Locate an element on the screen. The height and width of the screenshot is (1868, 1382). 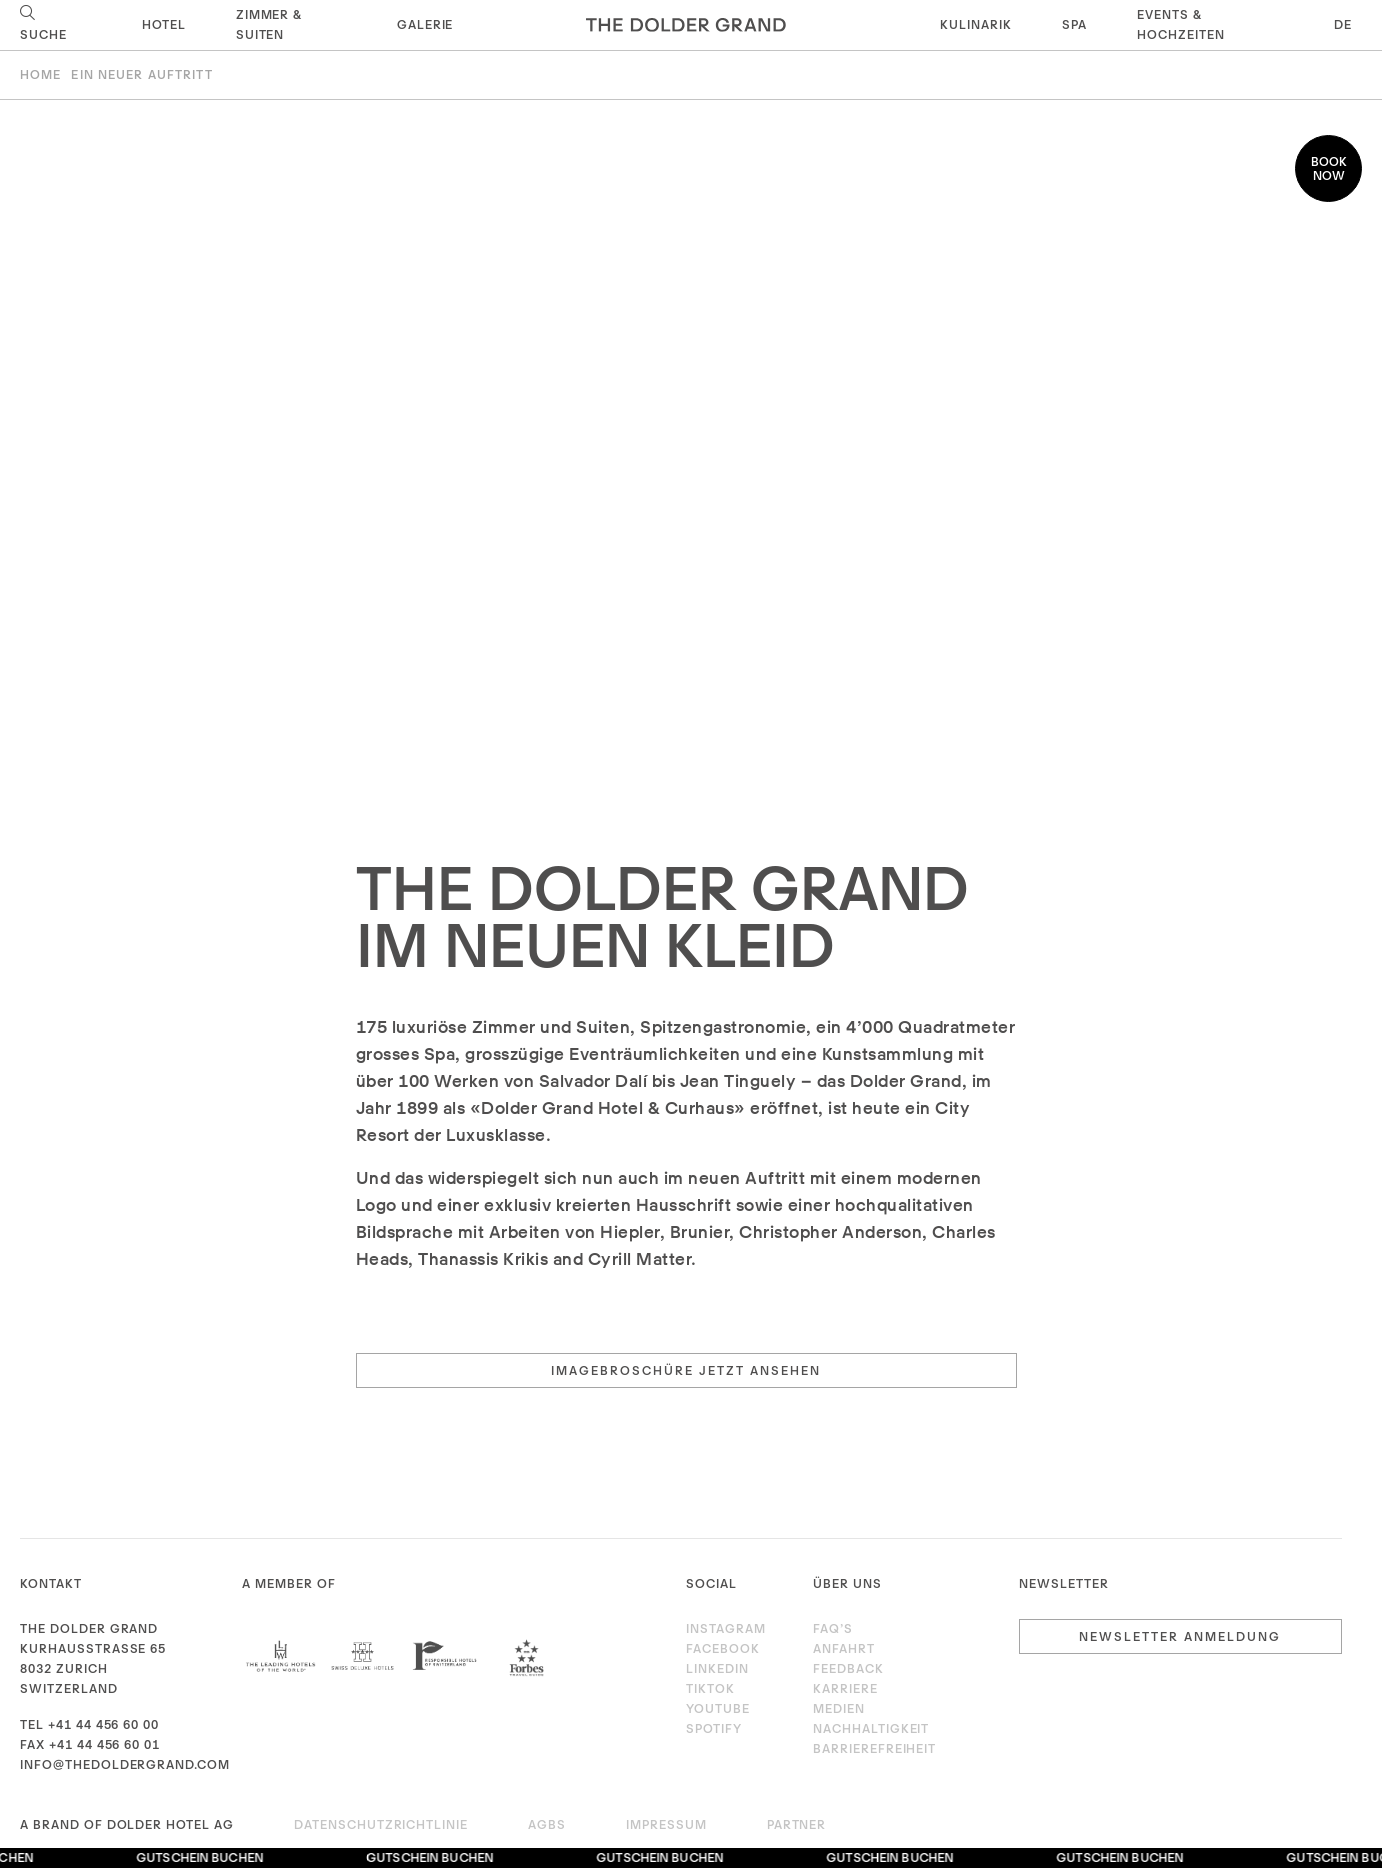
Medien is located at coordinates (839, 1708).